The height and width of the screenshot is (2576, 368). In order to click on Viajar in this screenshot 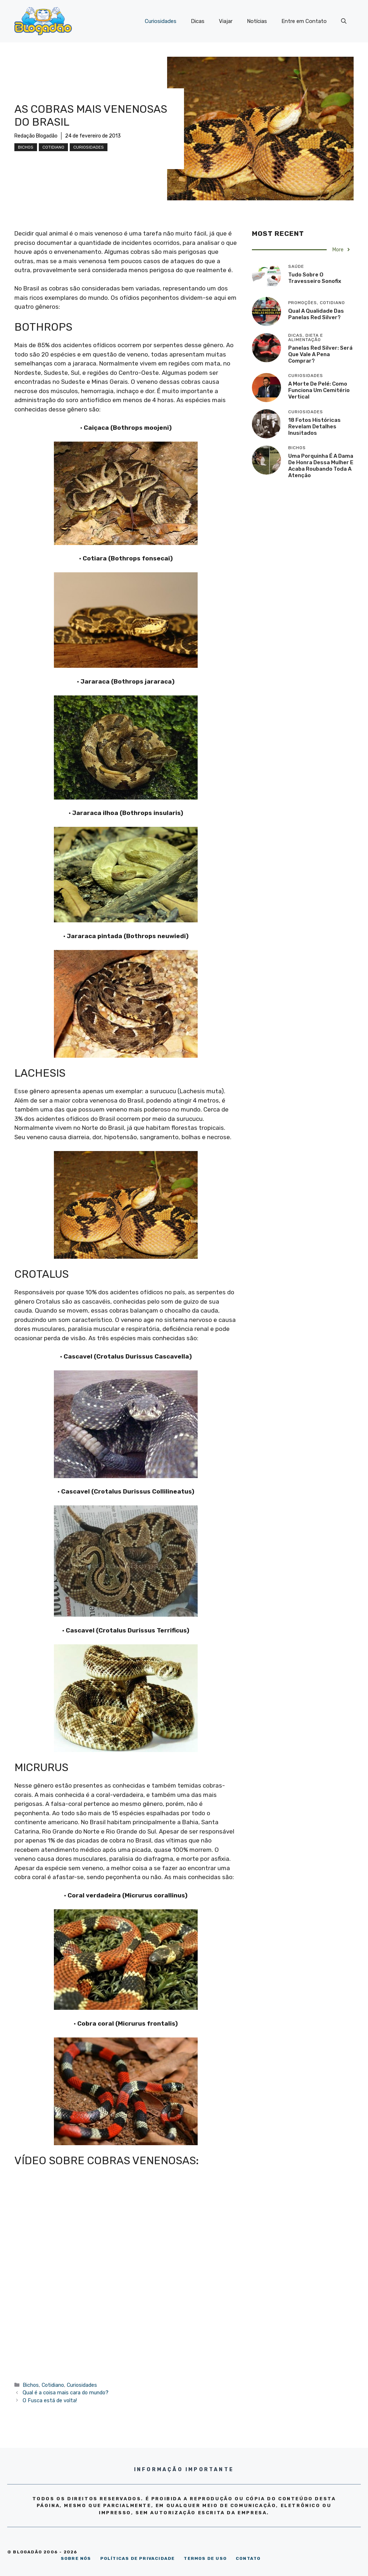, I will do `click(226, 21)`.